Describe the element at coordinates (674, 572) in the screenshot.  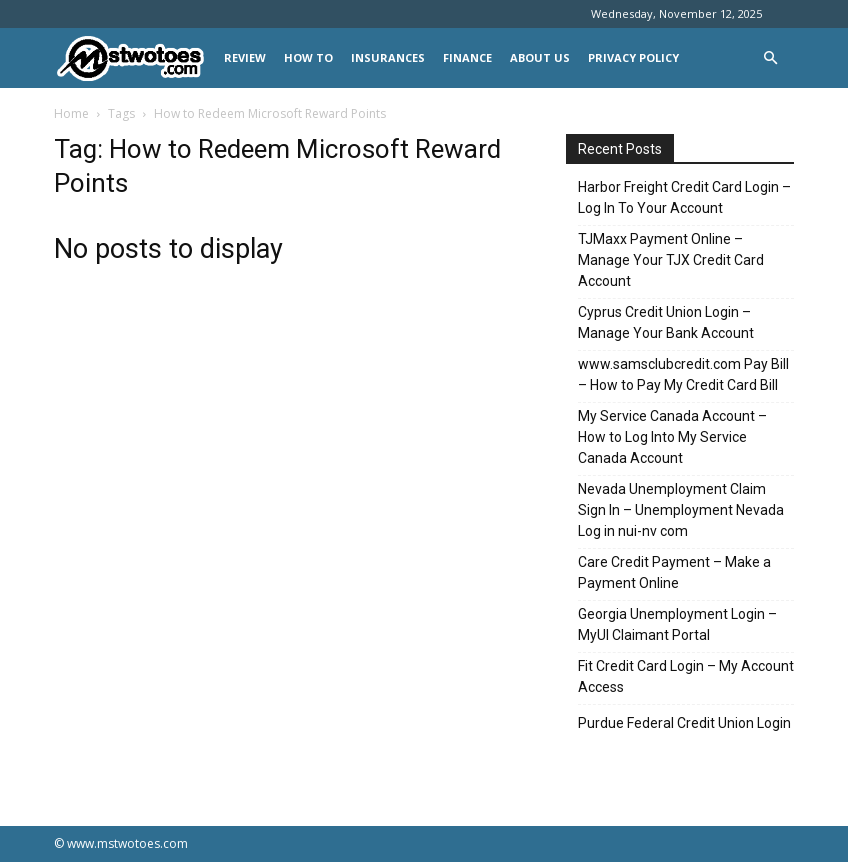
I see `Care Credit Payment – Make a Payment Online` at that location.